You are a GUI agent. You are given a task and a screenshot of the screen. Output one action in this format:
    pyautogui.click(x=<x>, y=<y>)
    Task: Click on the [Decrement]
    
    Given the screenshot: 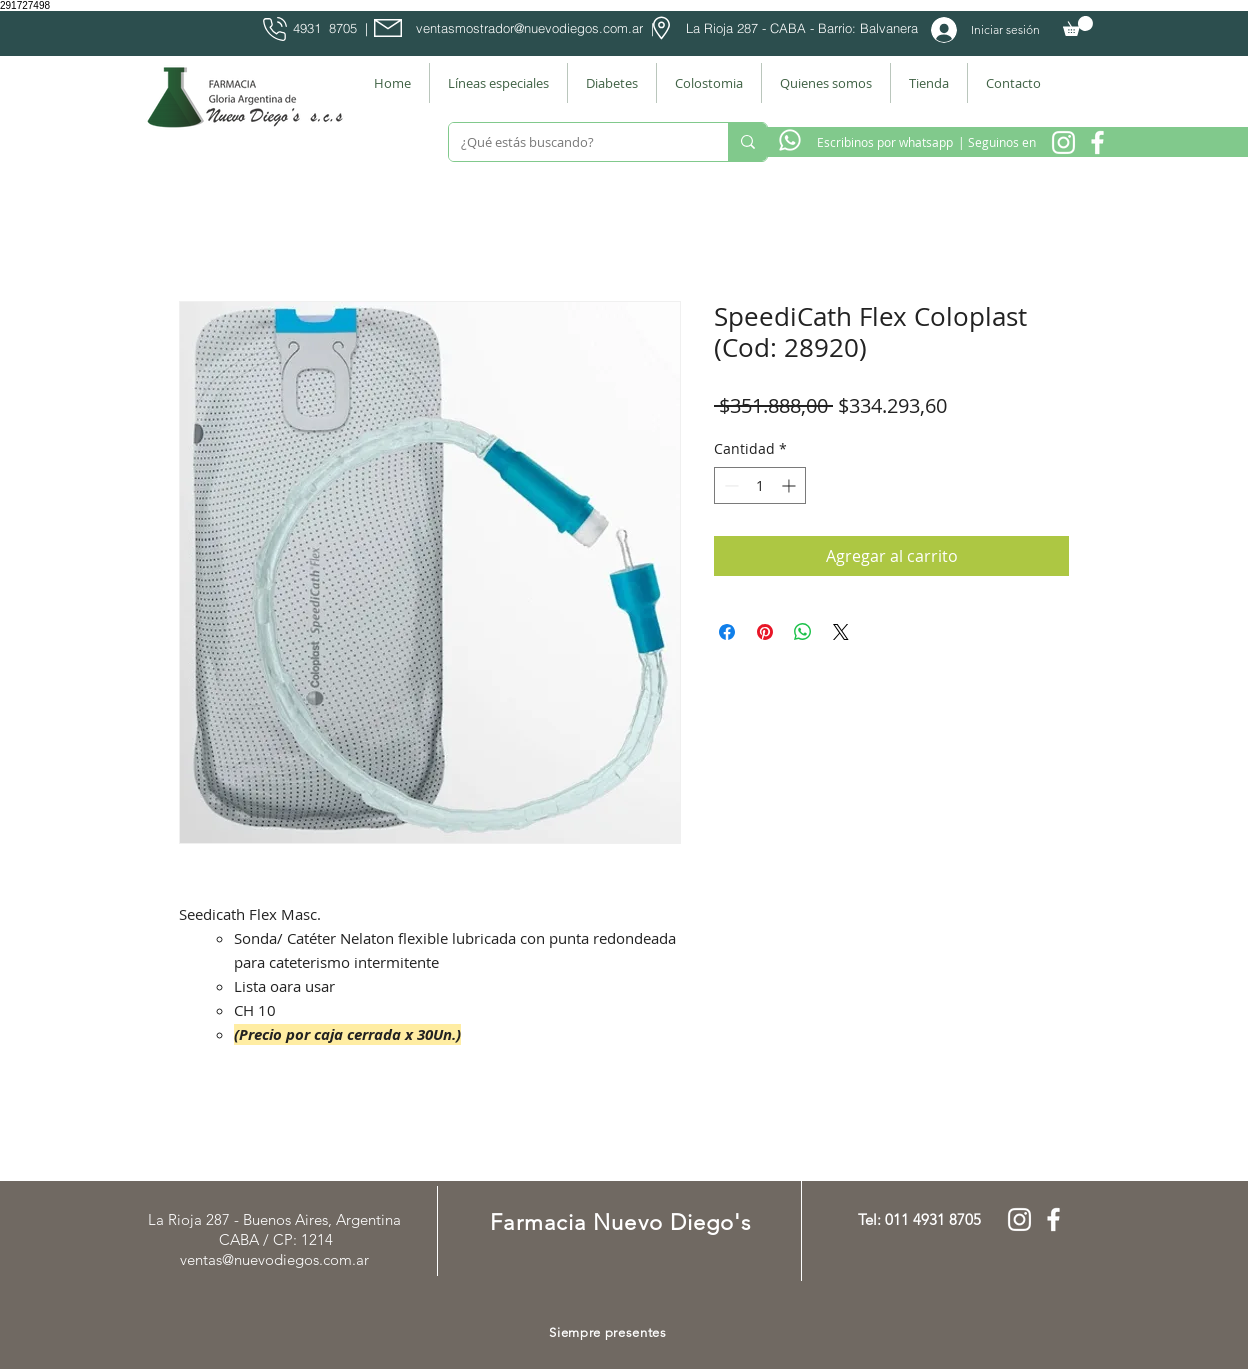 What is the action you would take?
    pyautogui.click(x=729, y=485)
    